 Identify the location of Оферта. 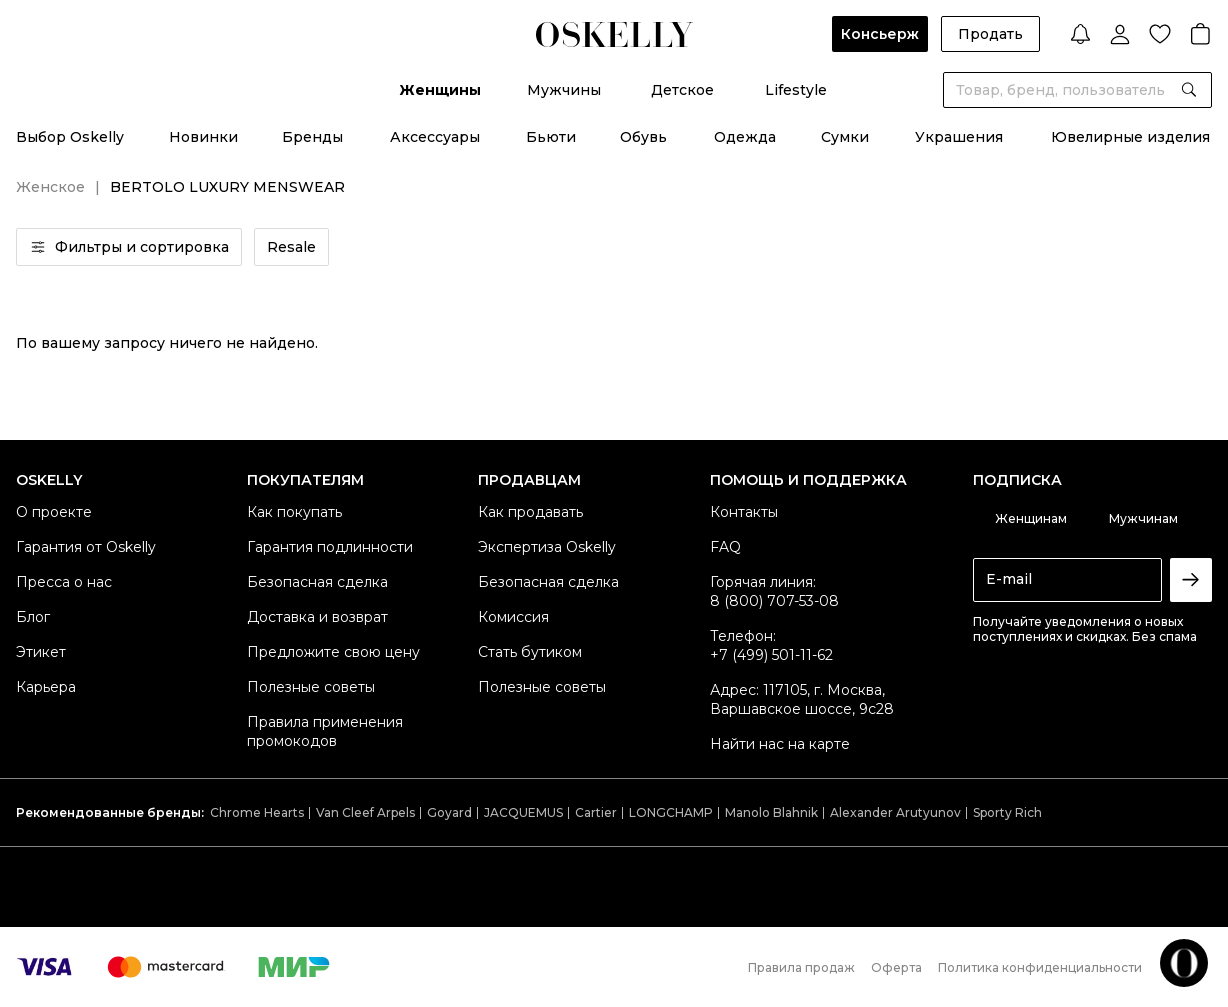
(896, 967).